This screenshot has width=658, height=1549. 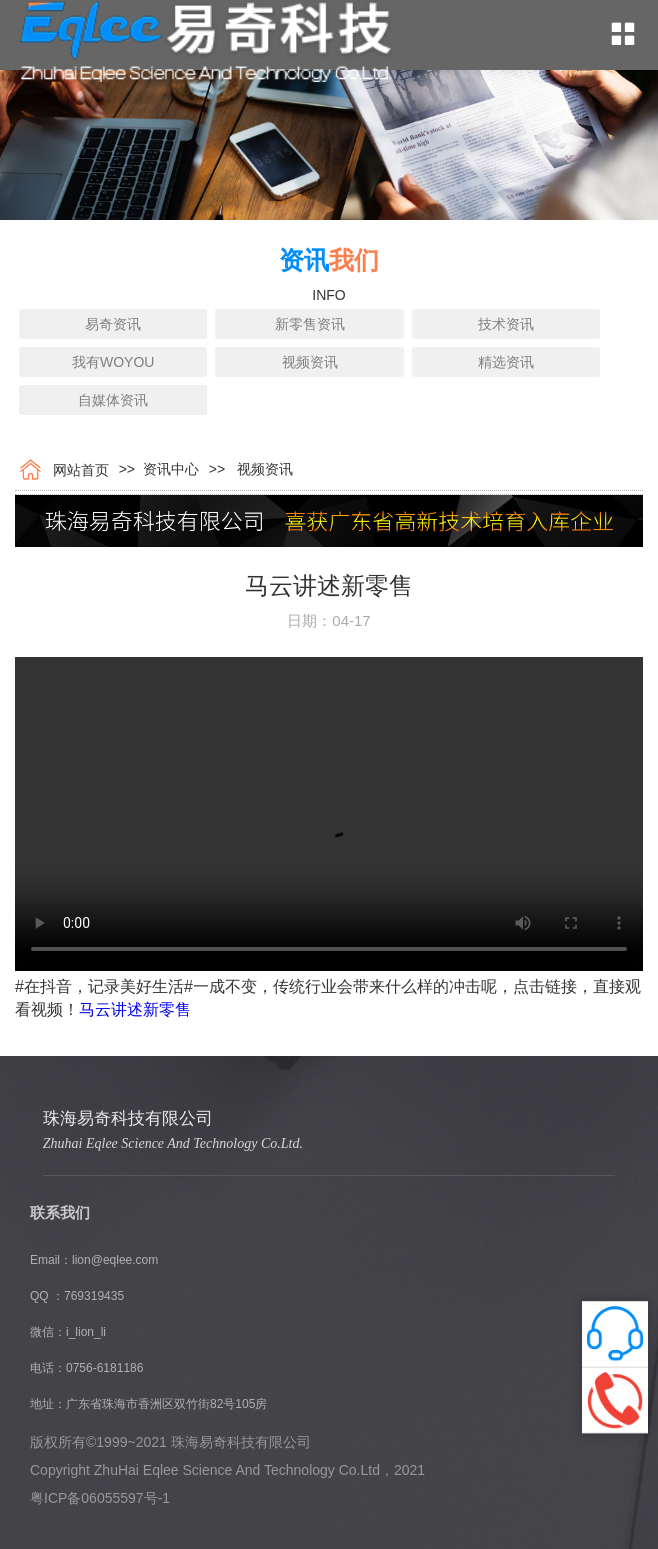 What do you see at coordinates (173, 1143) in the screenshot?
I see `Zhuhai Eqlee Science And Technology Co.Ltd.` at bounding box center [173, 1143].